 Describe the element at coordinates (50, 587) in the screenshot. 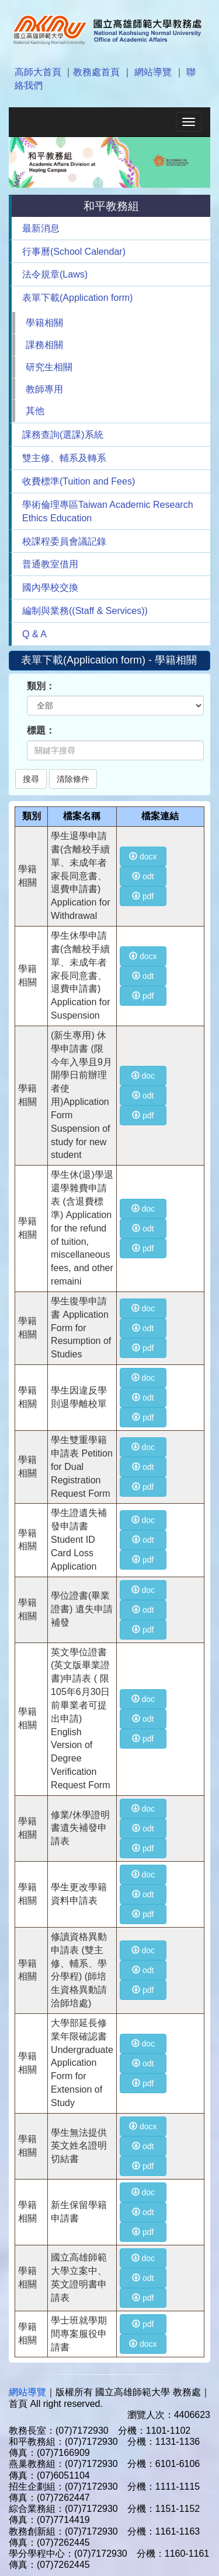

I see `國內學校交換` at that location.